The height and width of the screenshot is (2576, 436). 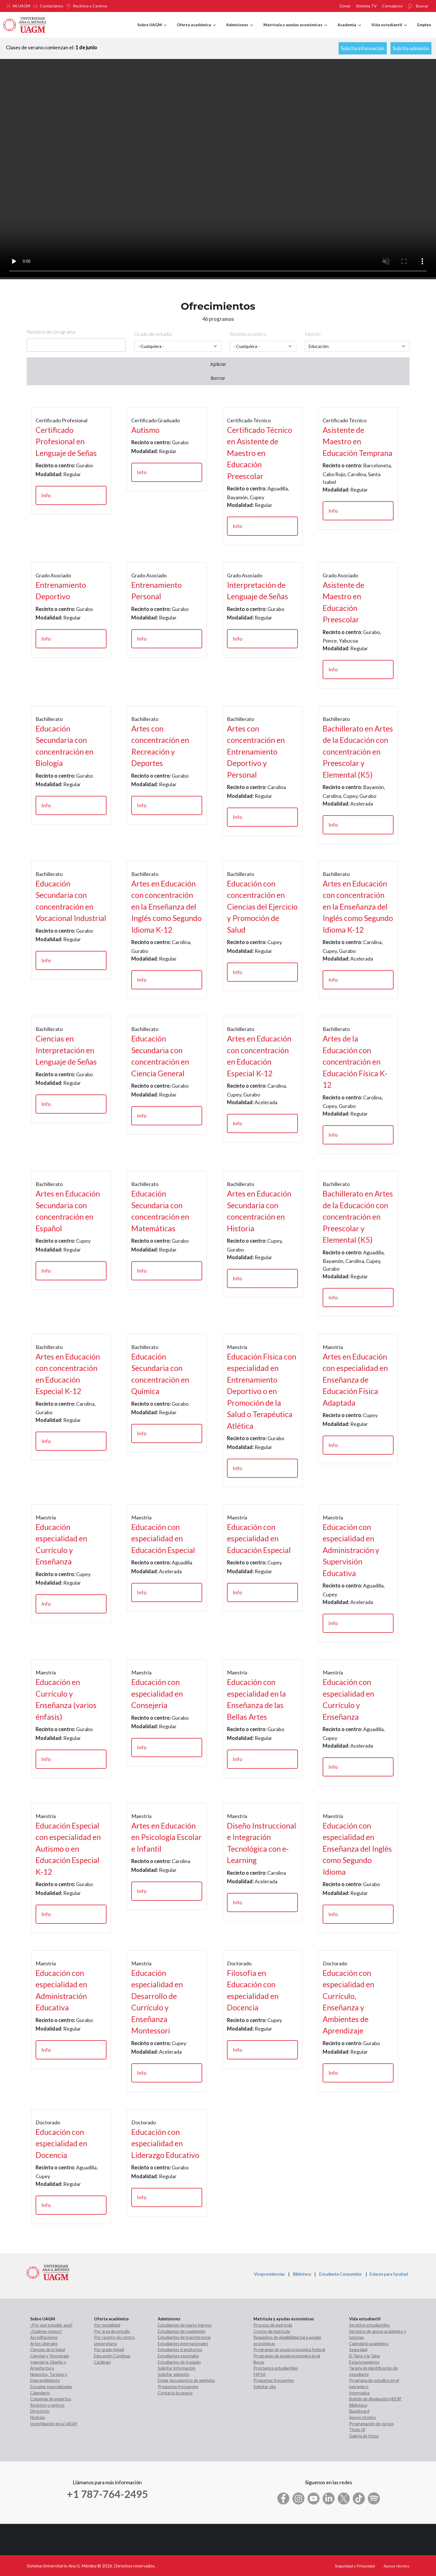 What do you see at coordinates (348, 2001) in the screenshot?
I see `Educación con especialidad en Currículo, Enseñanza y Ambientes de Aprendizaje` at bounding box center [348, 2001].